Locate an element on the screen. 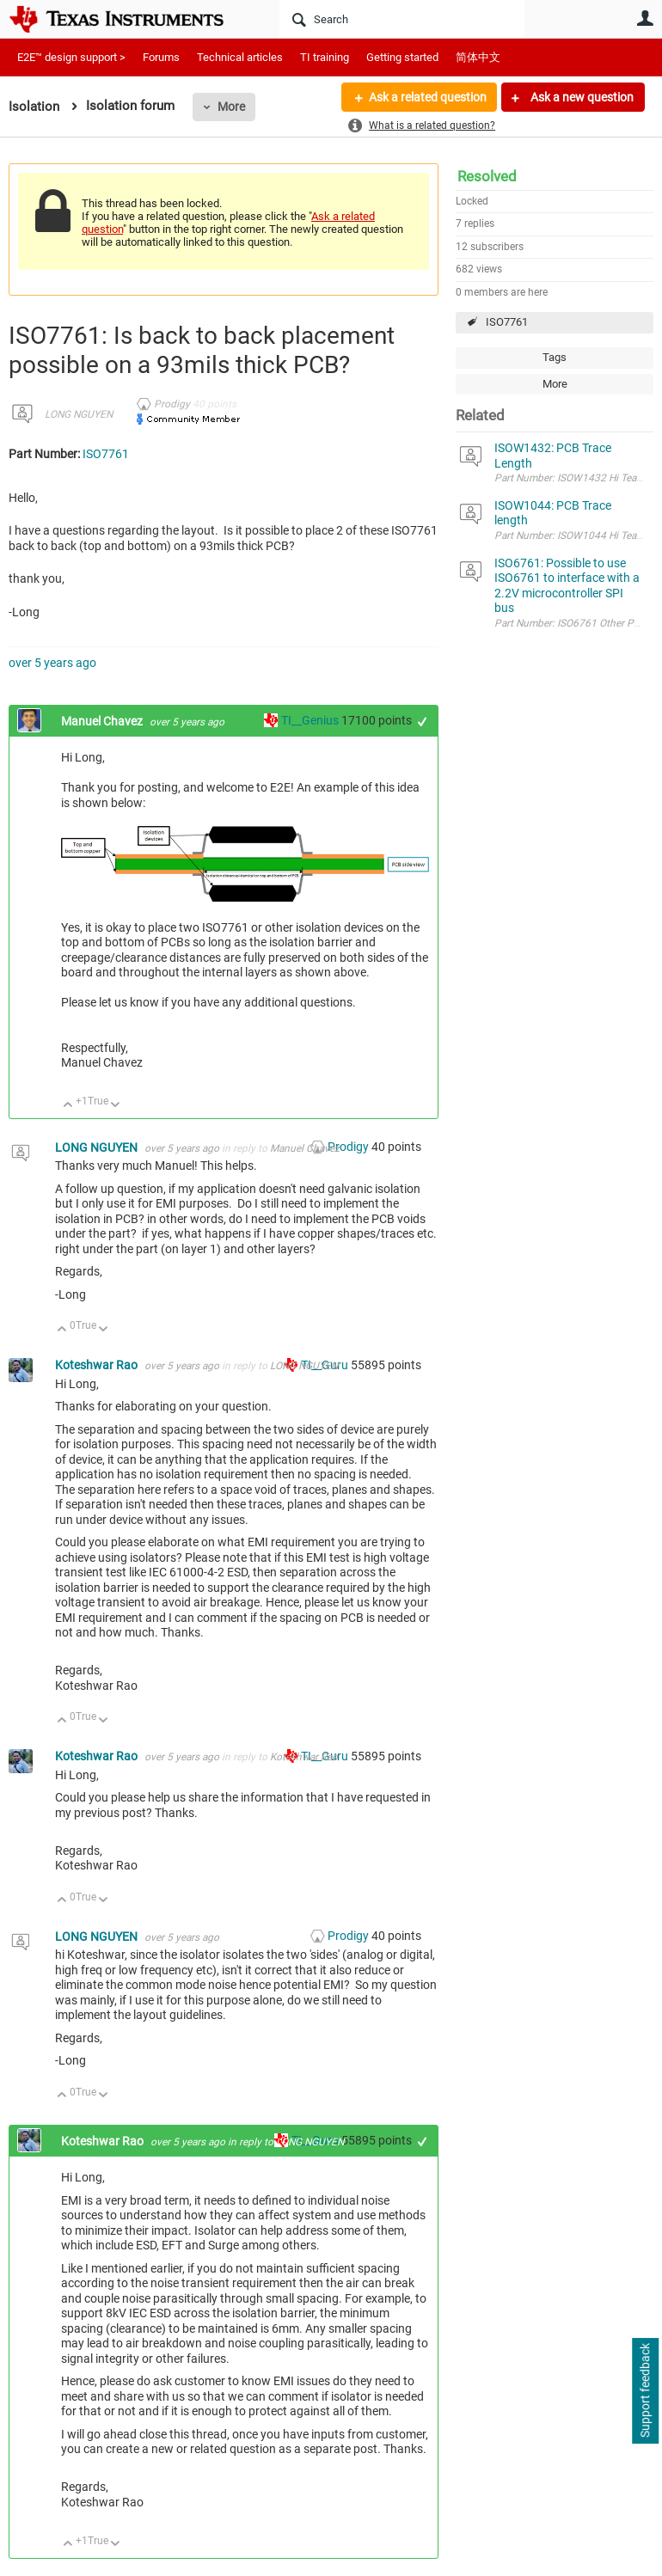 The height and width of the screenshot is (2576, 662). Down is located at coordinates (115, 1105).